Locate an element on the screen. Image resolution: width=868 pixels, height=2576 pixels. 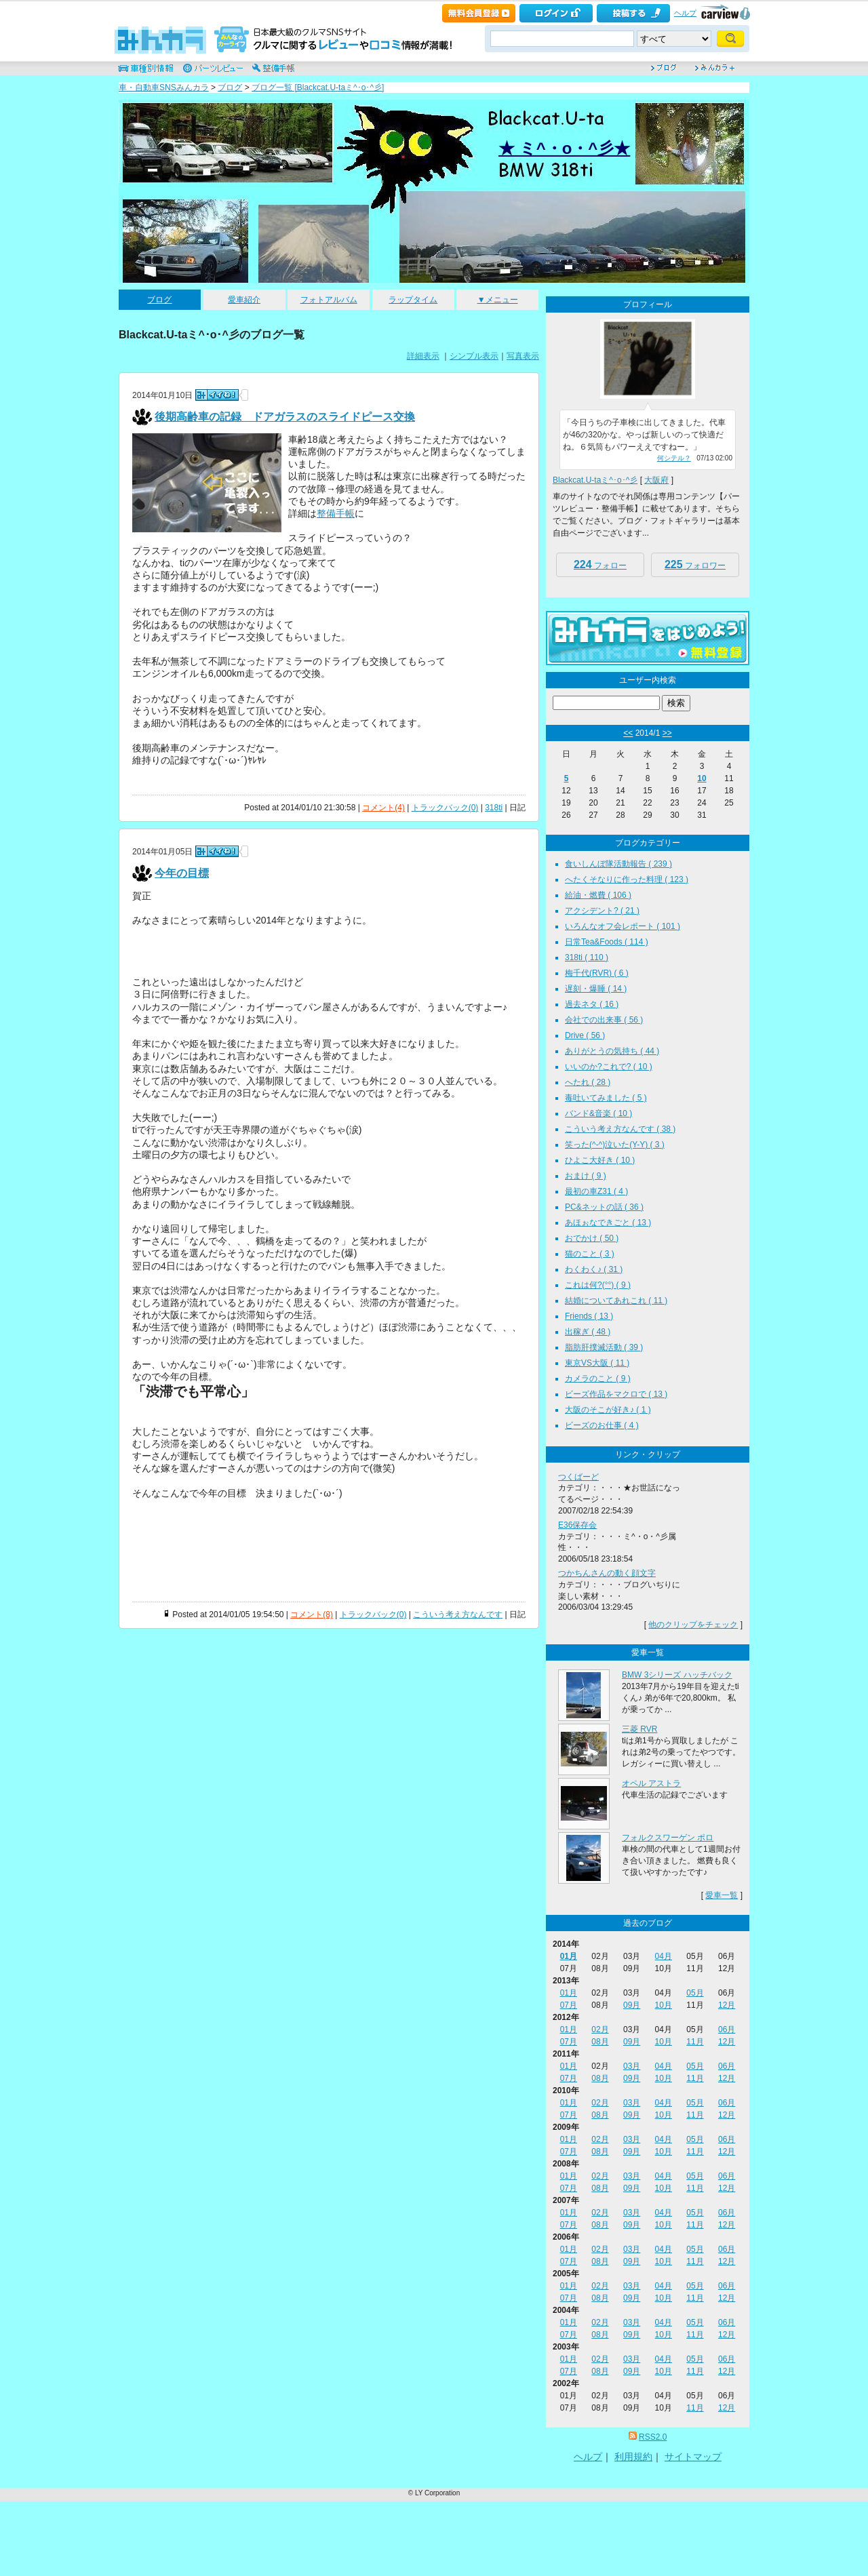
笑った(^-^)泣いた(Y-Y) ( 3 ) is located at coordinates (615, 1144).